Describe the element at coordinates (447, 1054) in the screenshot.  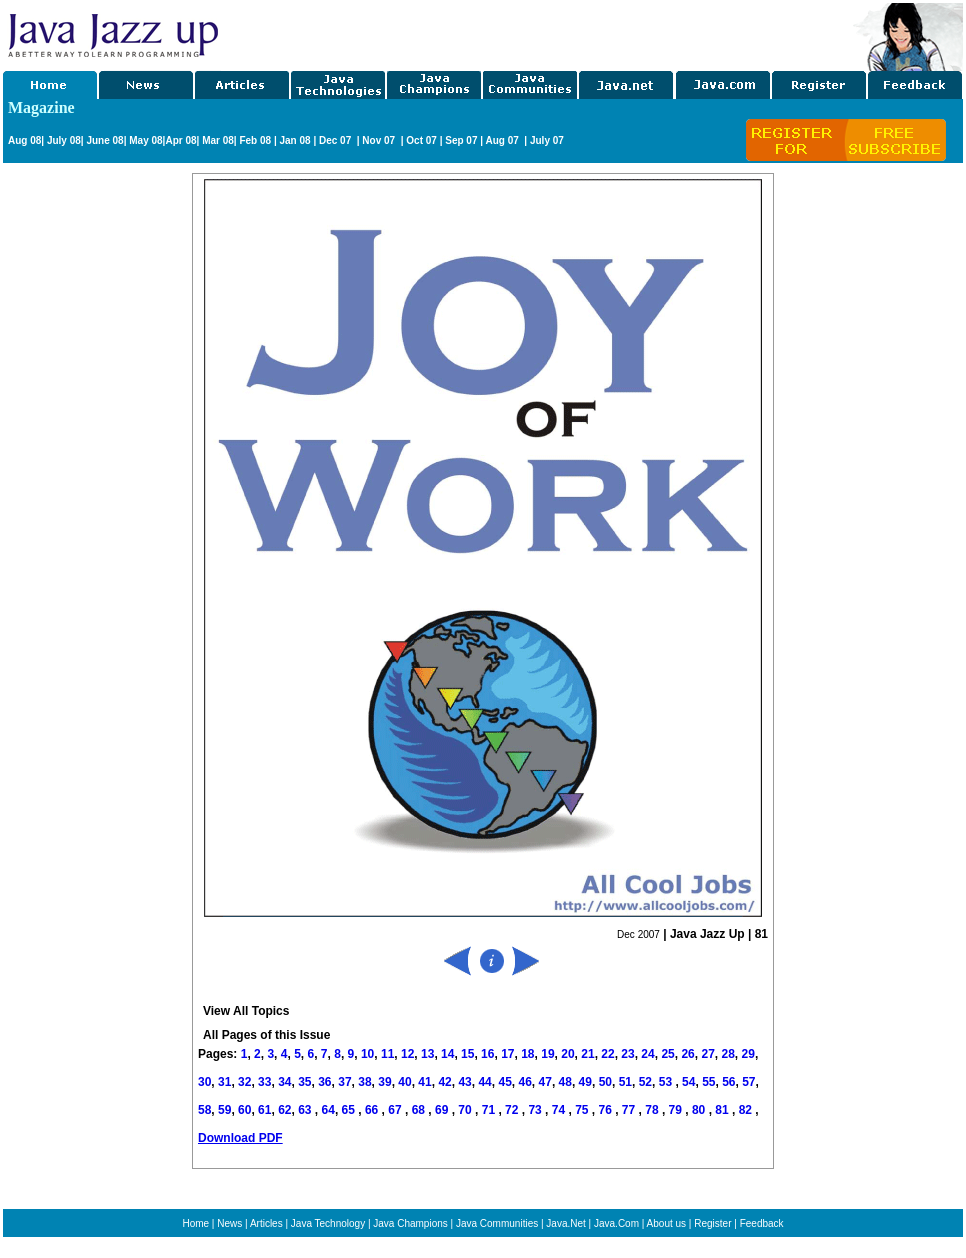
I see `14` at that location.